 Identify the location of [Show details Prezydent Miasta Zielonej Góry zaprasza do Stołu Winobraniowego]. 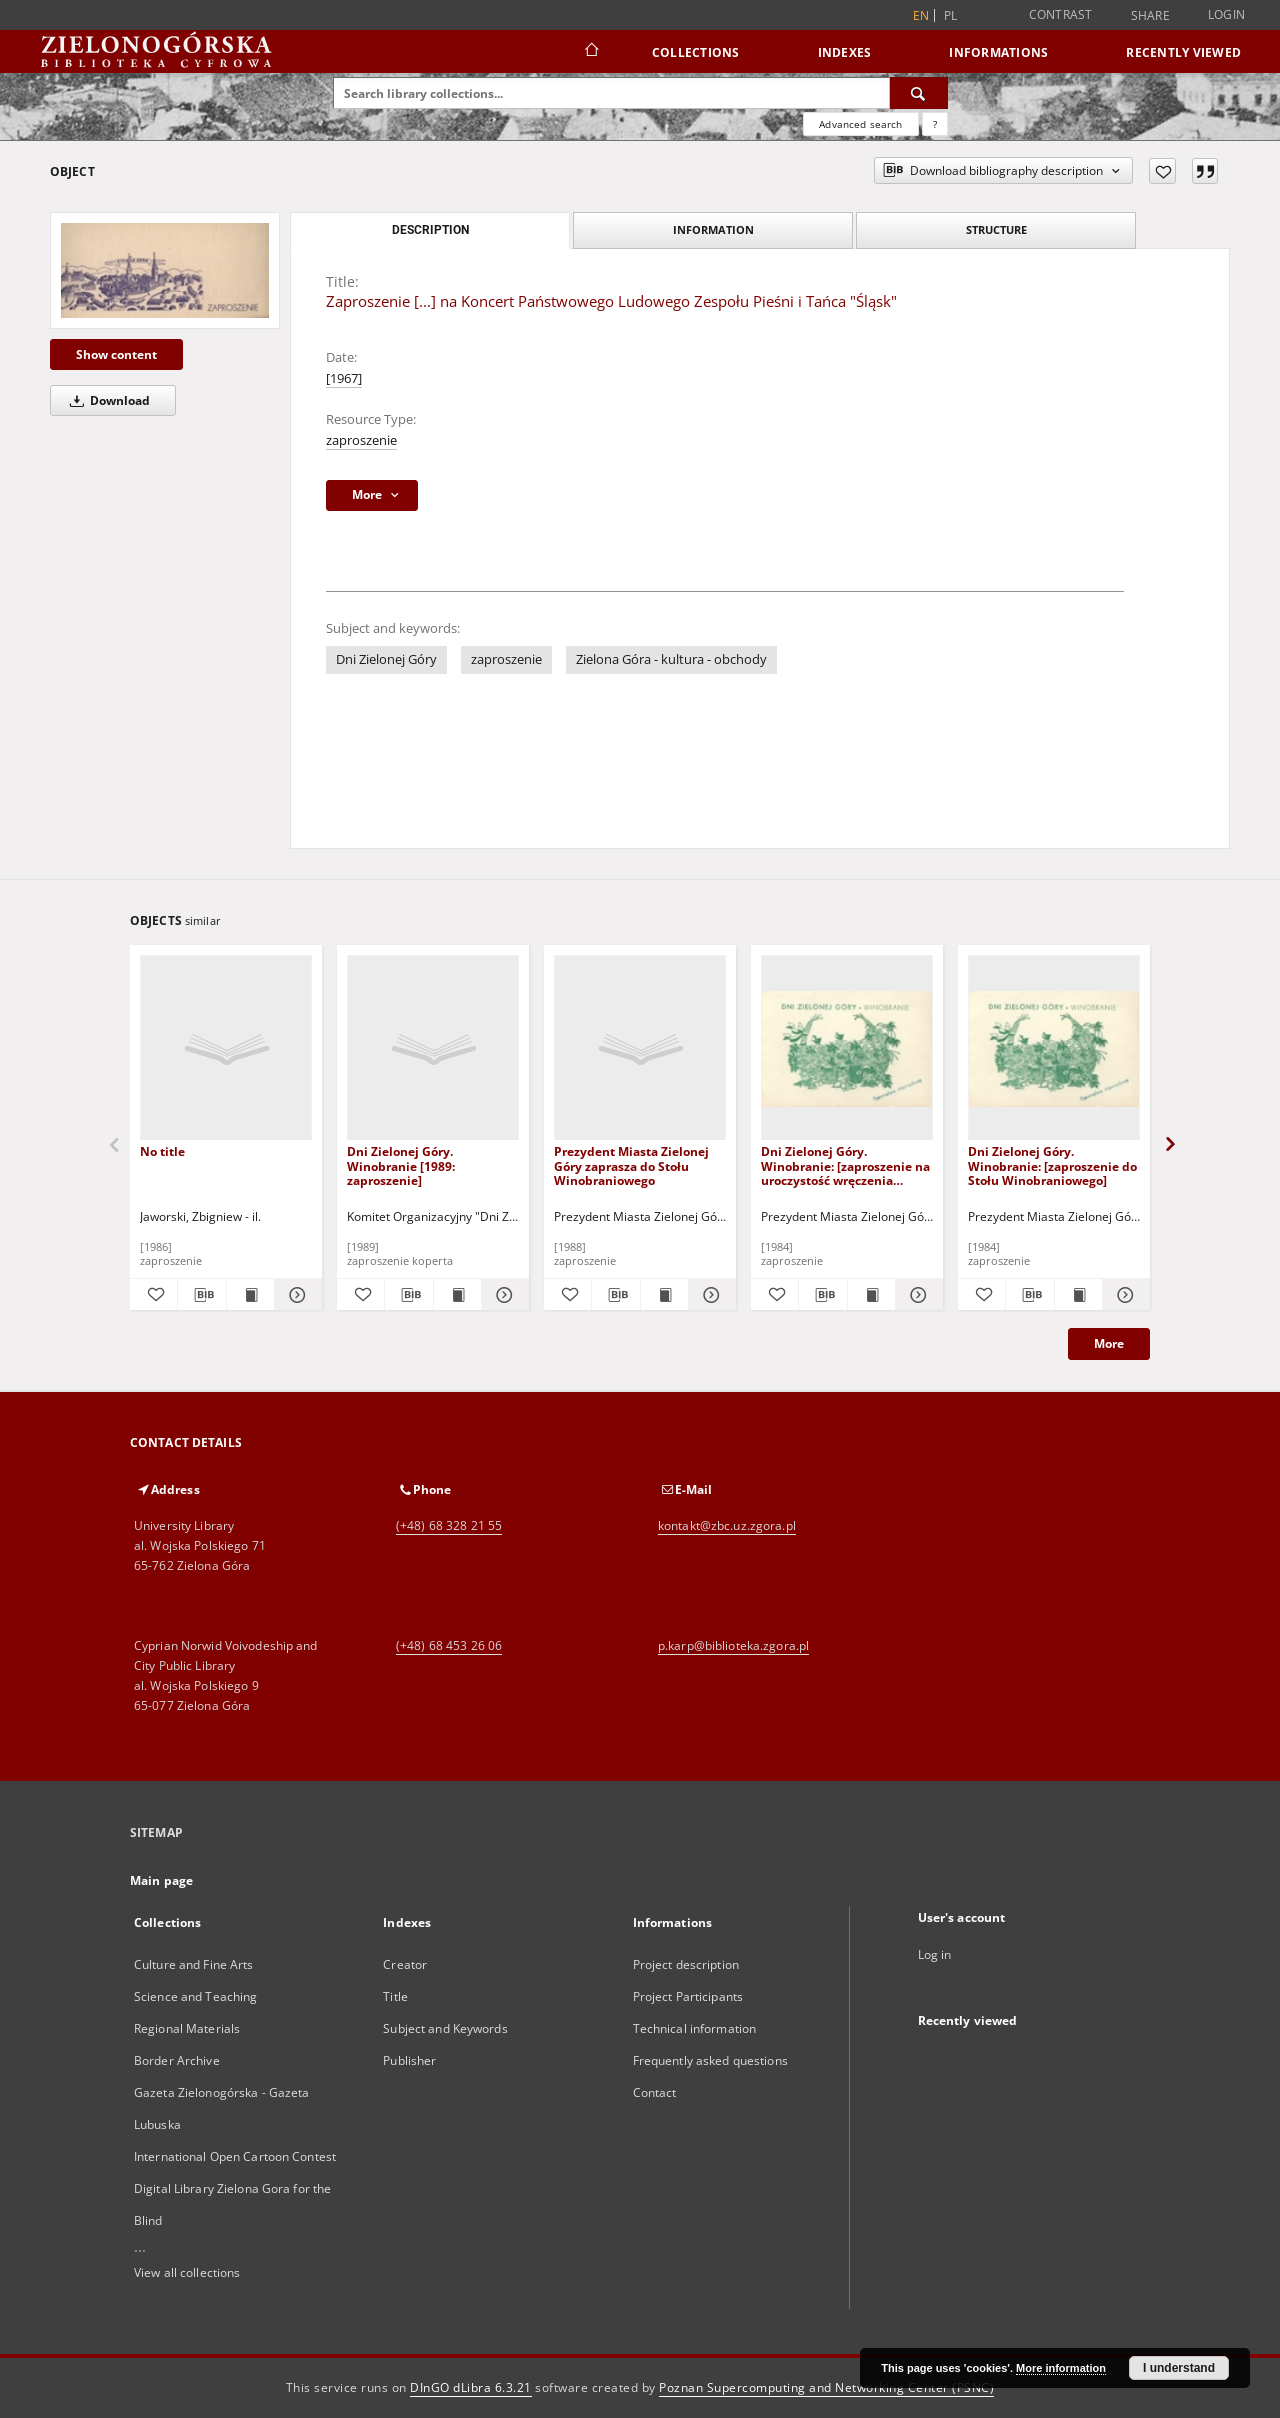
(709, 1295).